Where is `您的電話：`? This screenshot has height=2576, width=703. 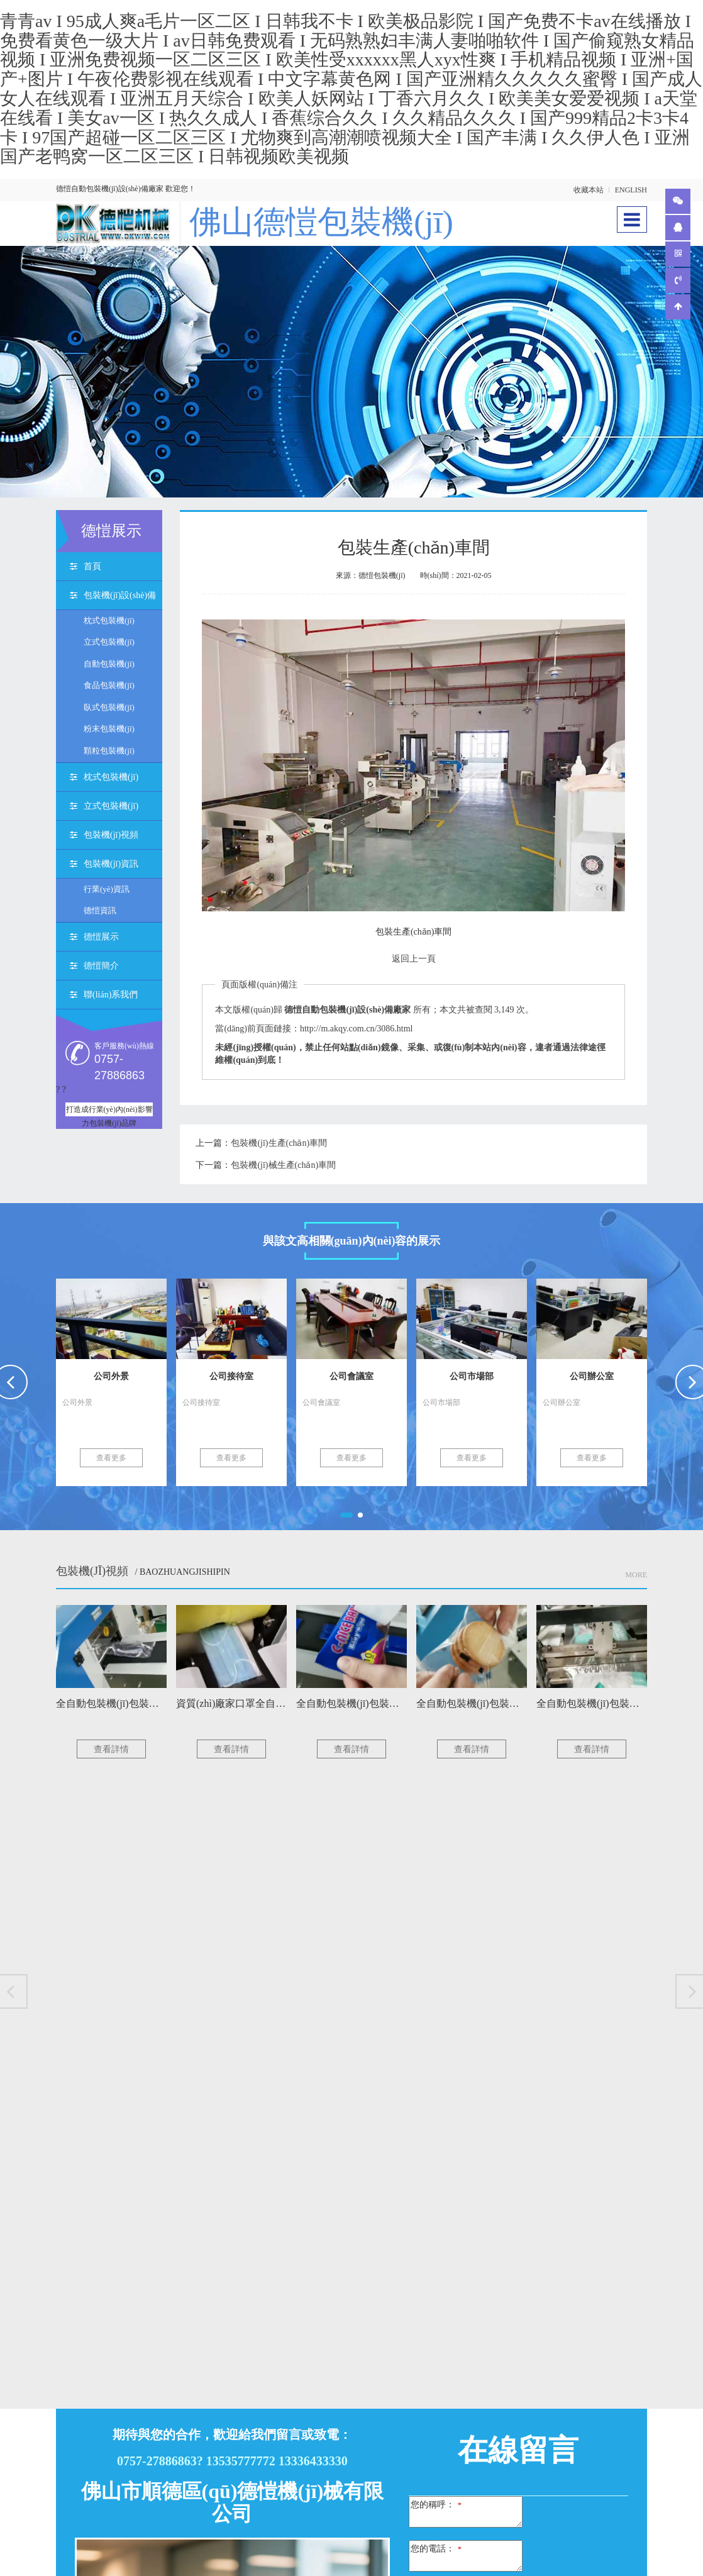 您的電話： is located at coordinates (436, 2551).